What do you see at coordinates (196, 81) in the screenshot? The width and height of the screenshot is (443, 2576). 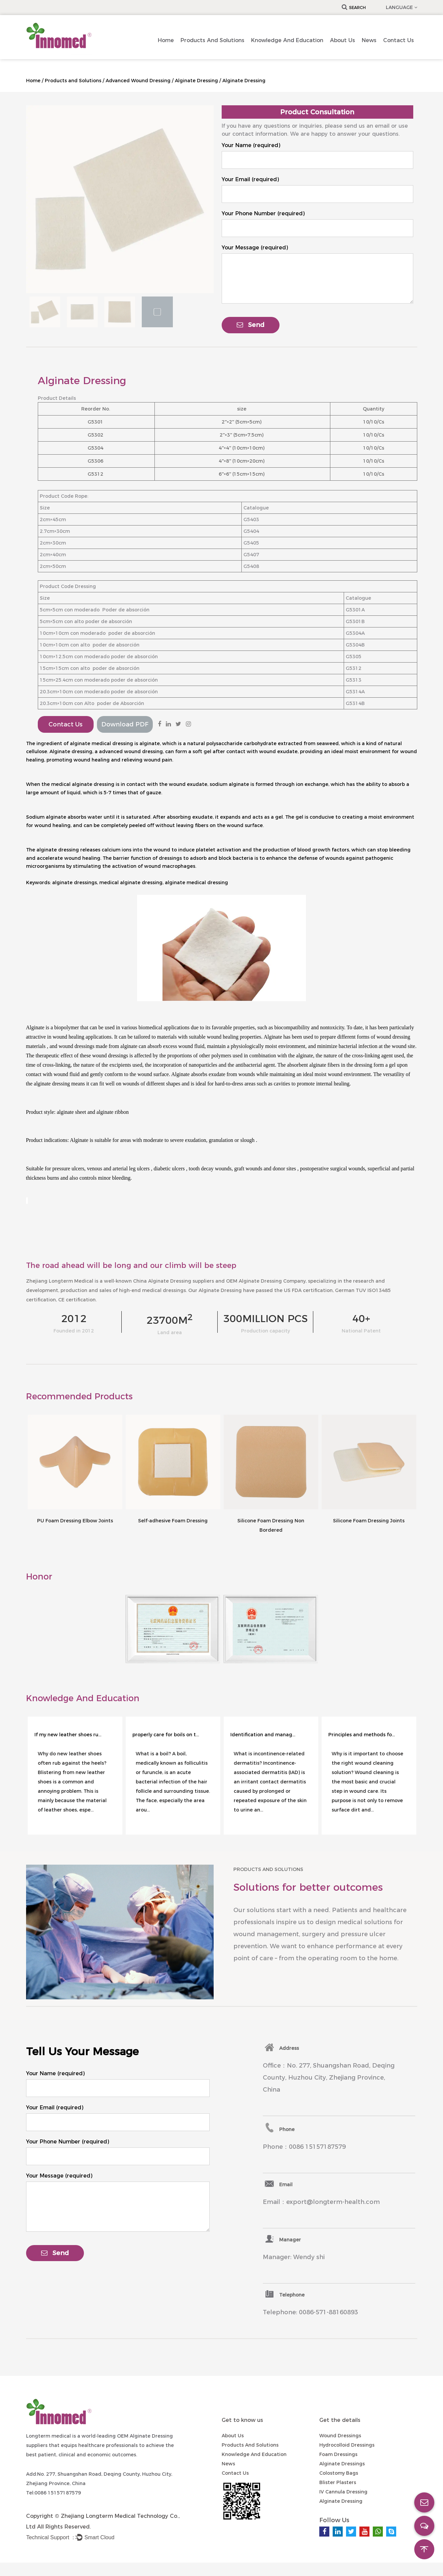 I see `Alginate Dressing` at bounding box center [196, 81].